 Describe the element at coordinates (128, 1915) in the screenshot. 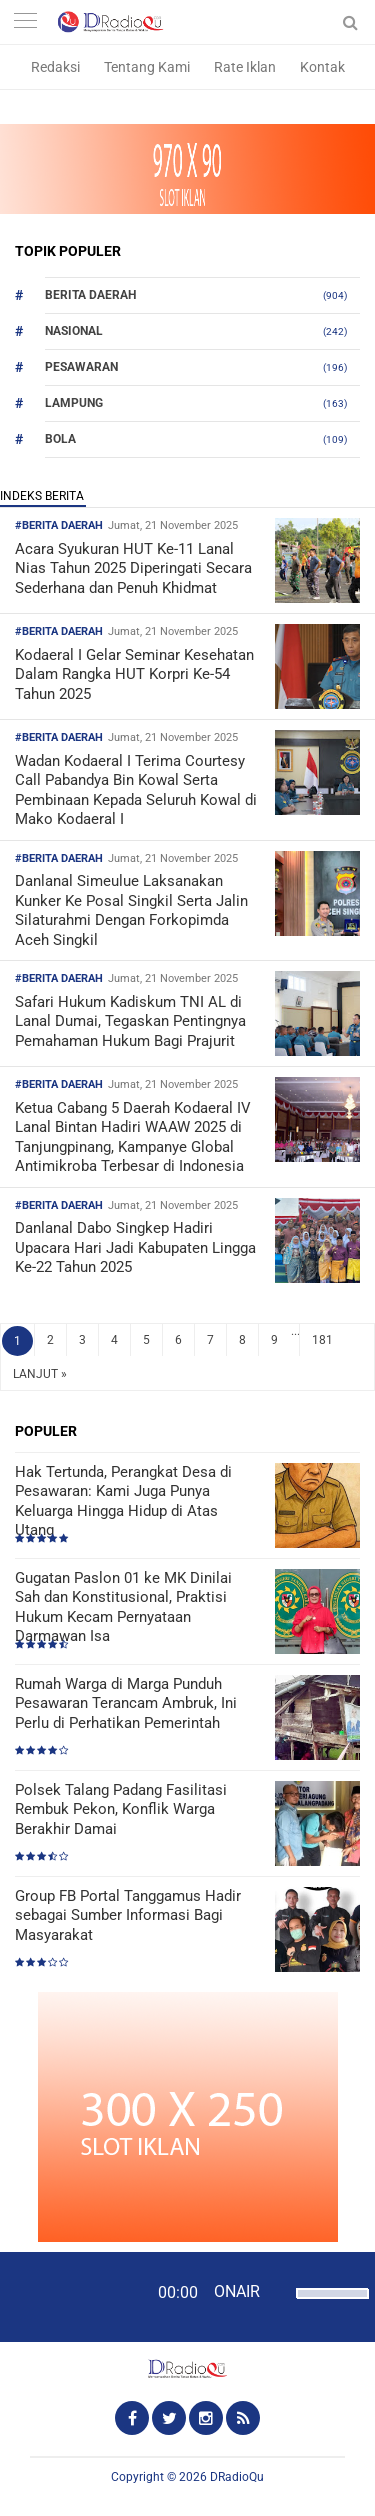

I see `Group FB Portal Tanggamus Hadir sebagai Sumber Informasi Bagi Masyarakat` at that location.